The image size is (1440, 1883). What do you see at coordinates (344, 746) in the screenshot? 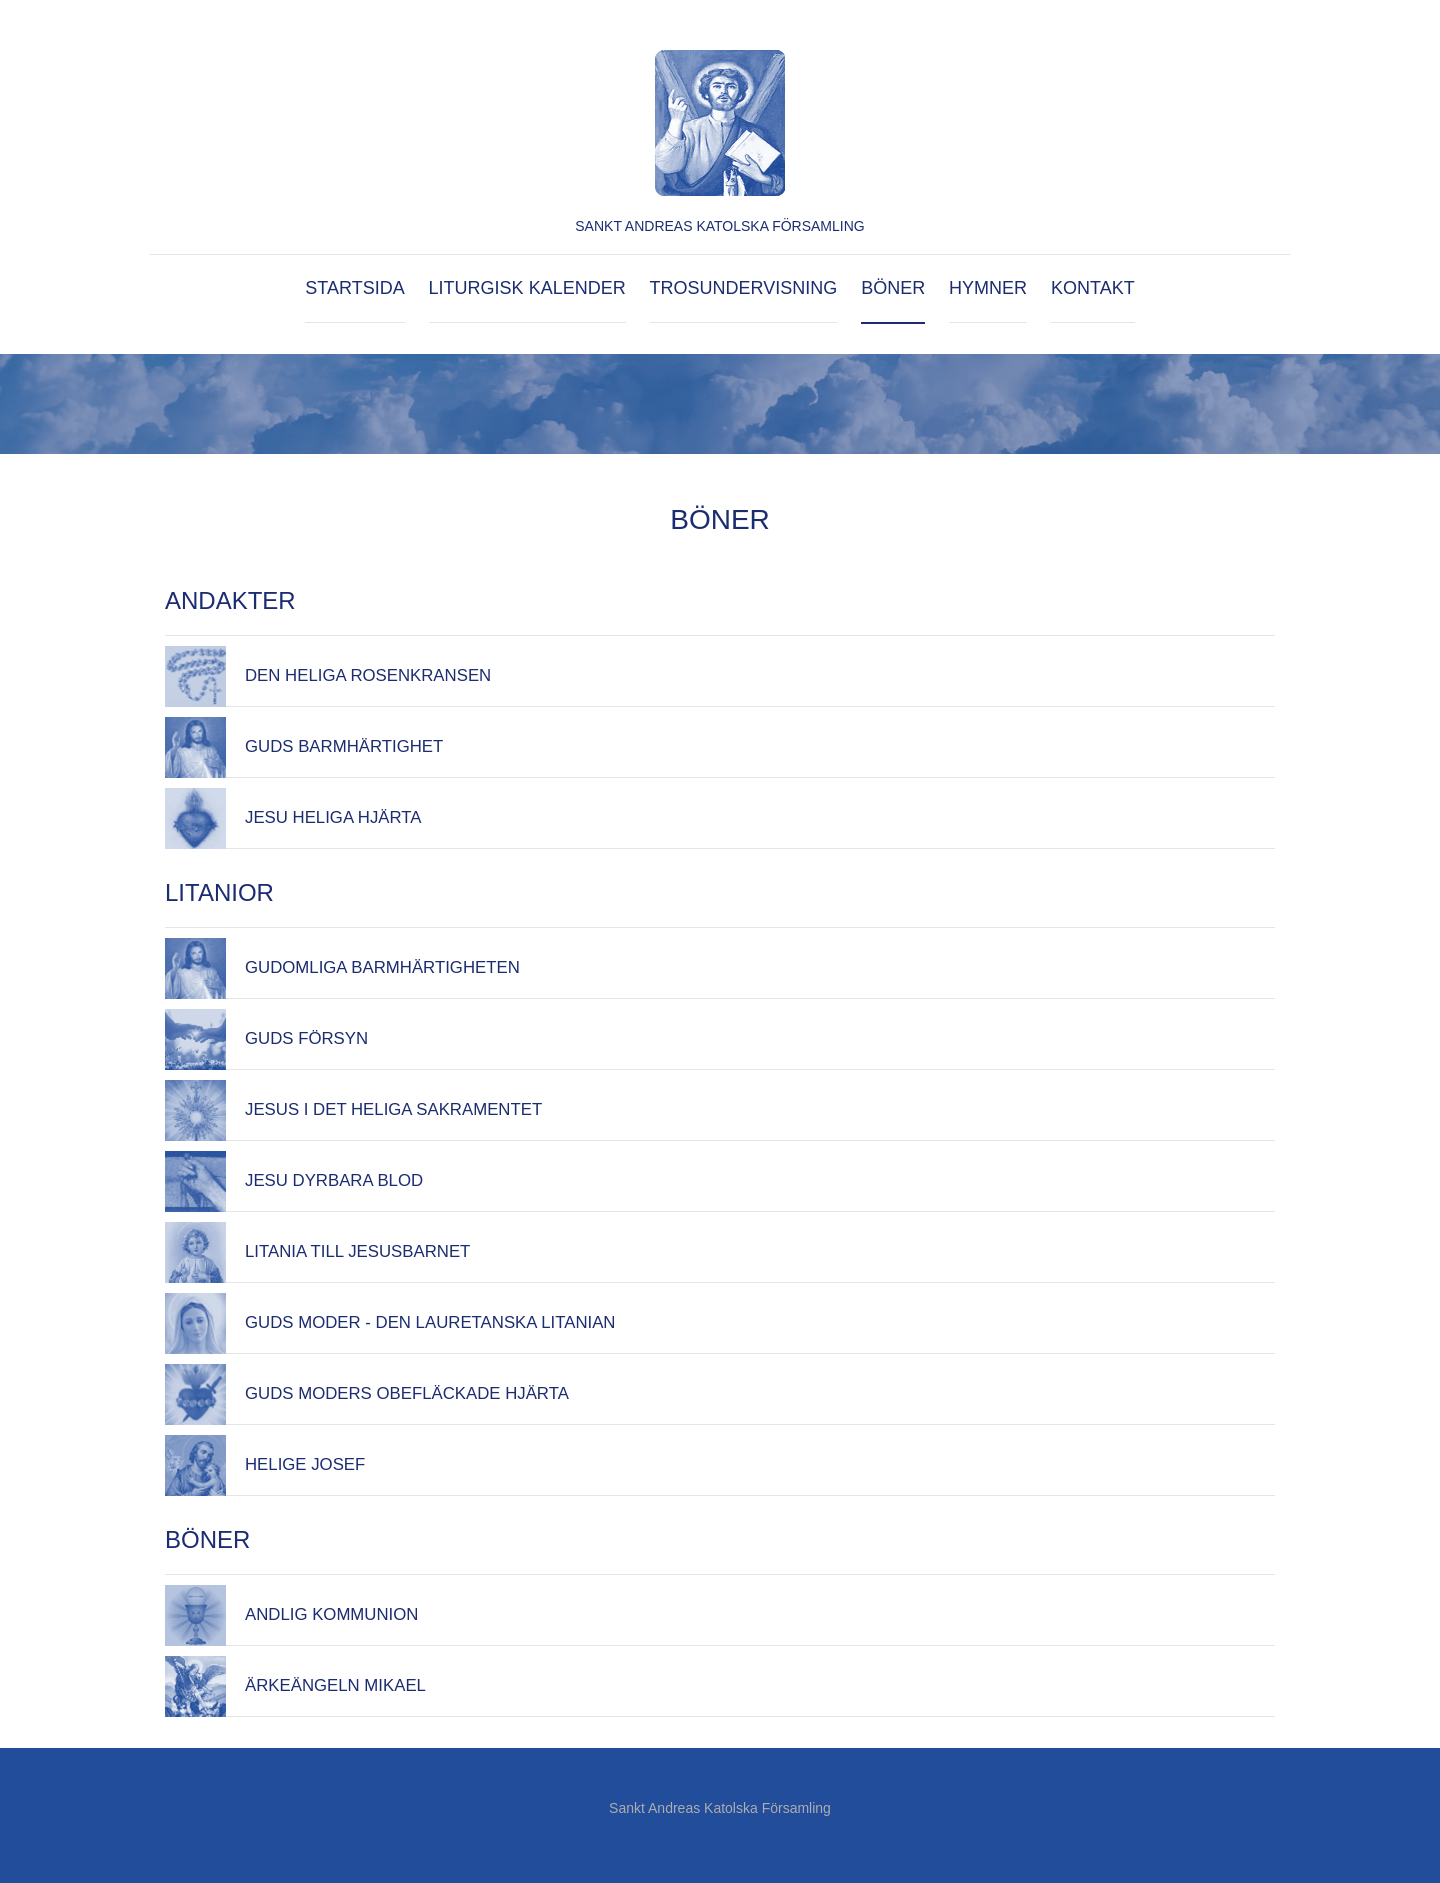
I see `Guds barmhärtighet` at bounding box center [344, 746].